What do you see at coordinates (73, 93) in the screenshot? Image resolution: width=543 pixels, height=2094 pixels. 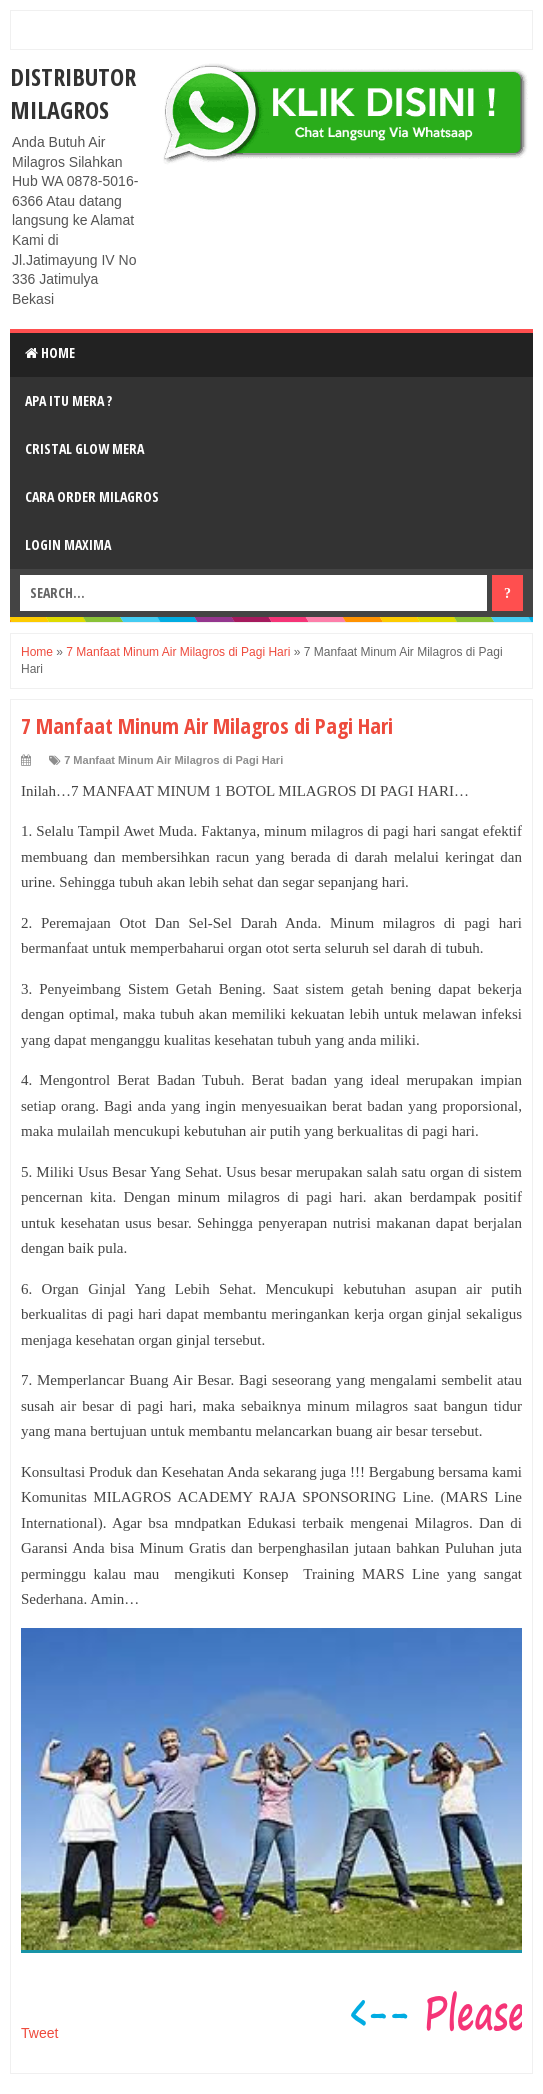 I see `DISTRIBUTOR MILAGROS` at bounding box center [73, 93].